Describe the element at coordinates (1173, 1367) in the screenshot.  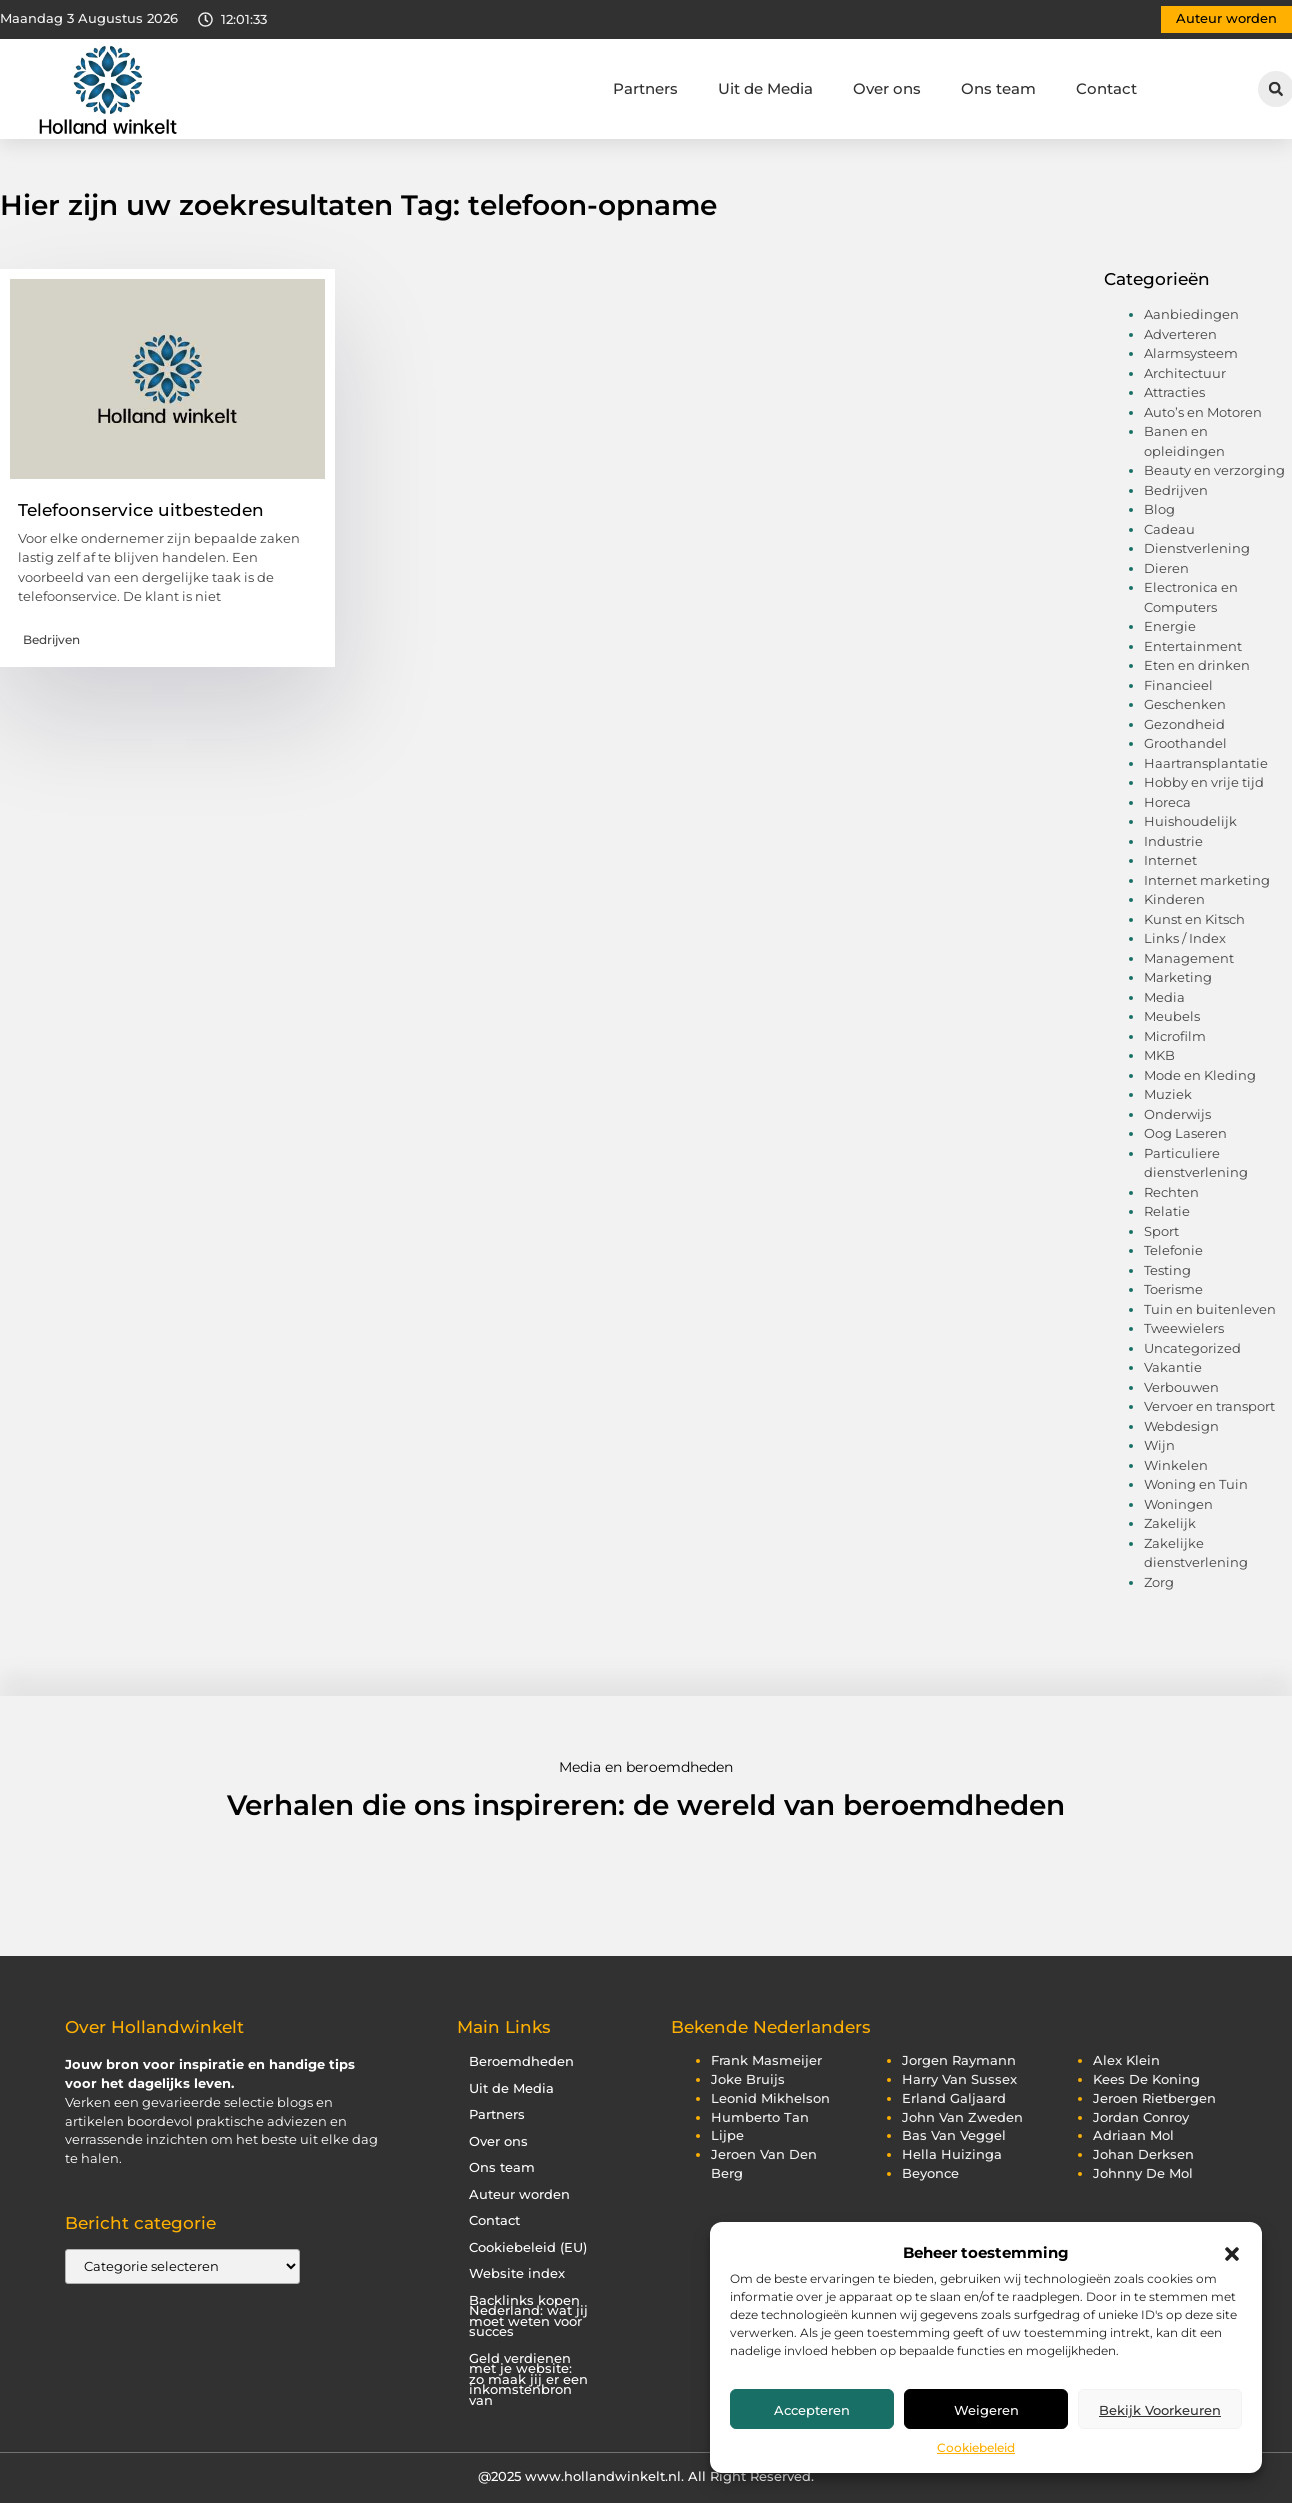
I see `Vakantie` at that location.